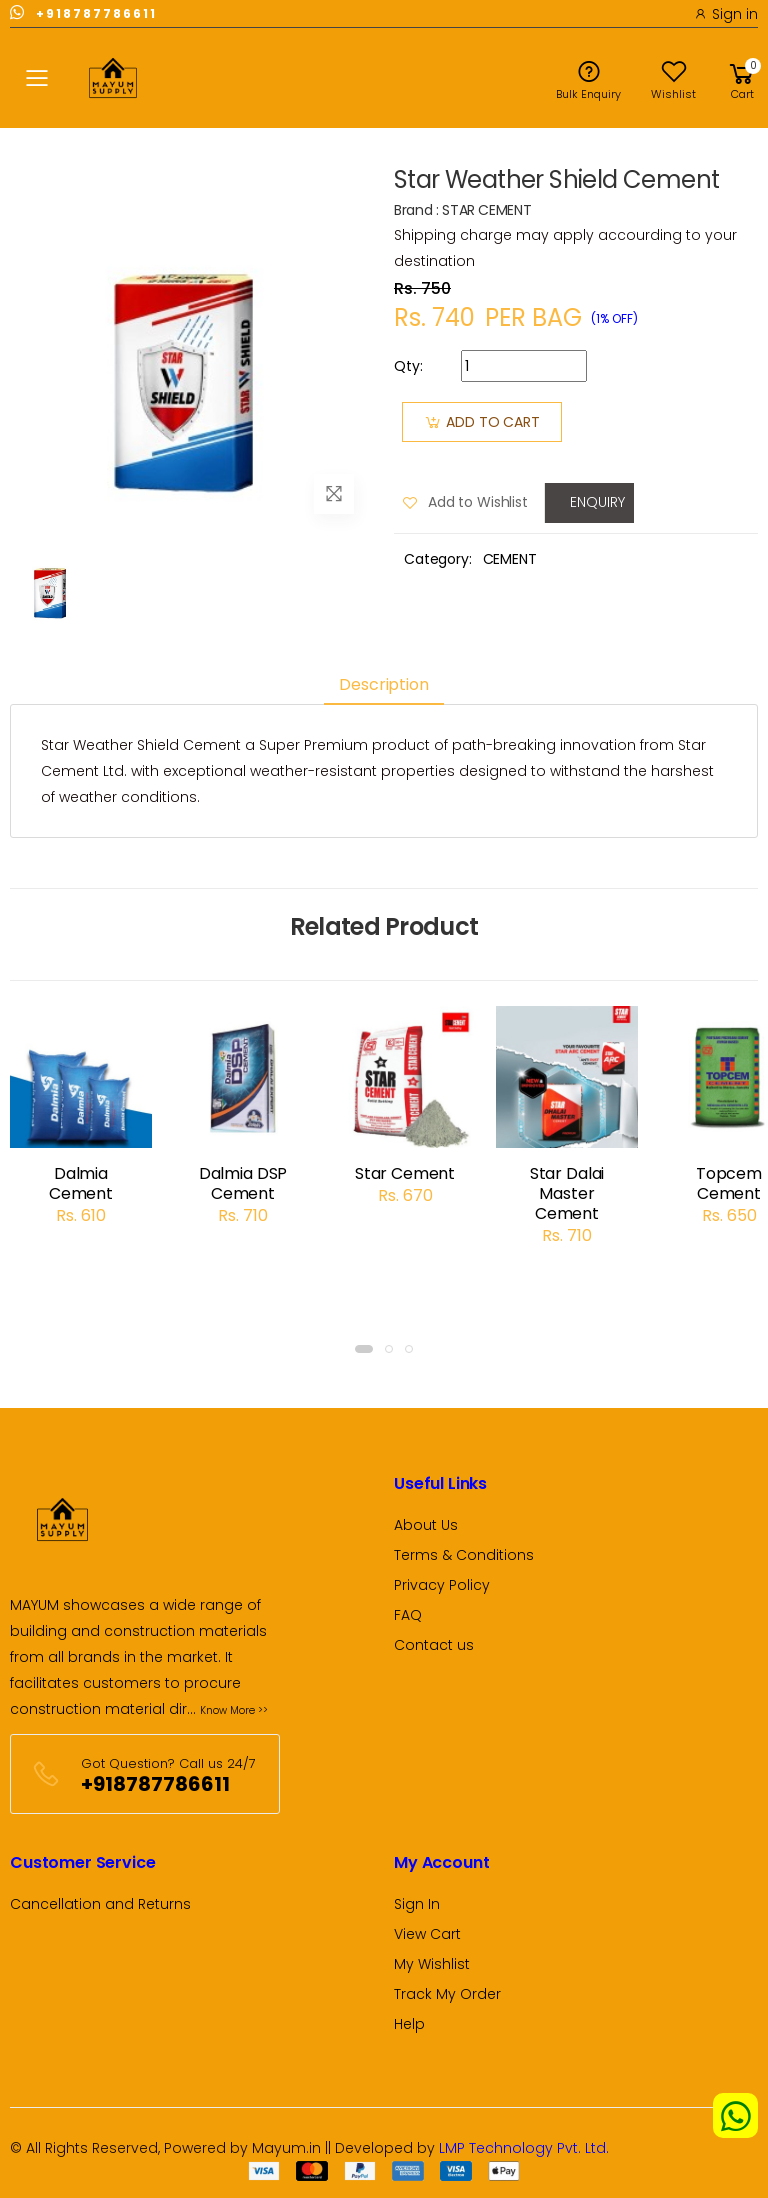 This screenshot has width=768, height=2198. I want to click on [button], so click(742, 78).